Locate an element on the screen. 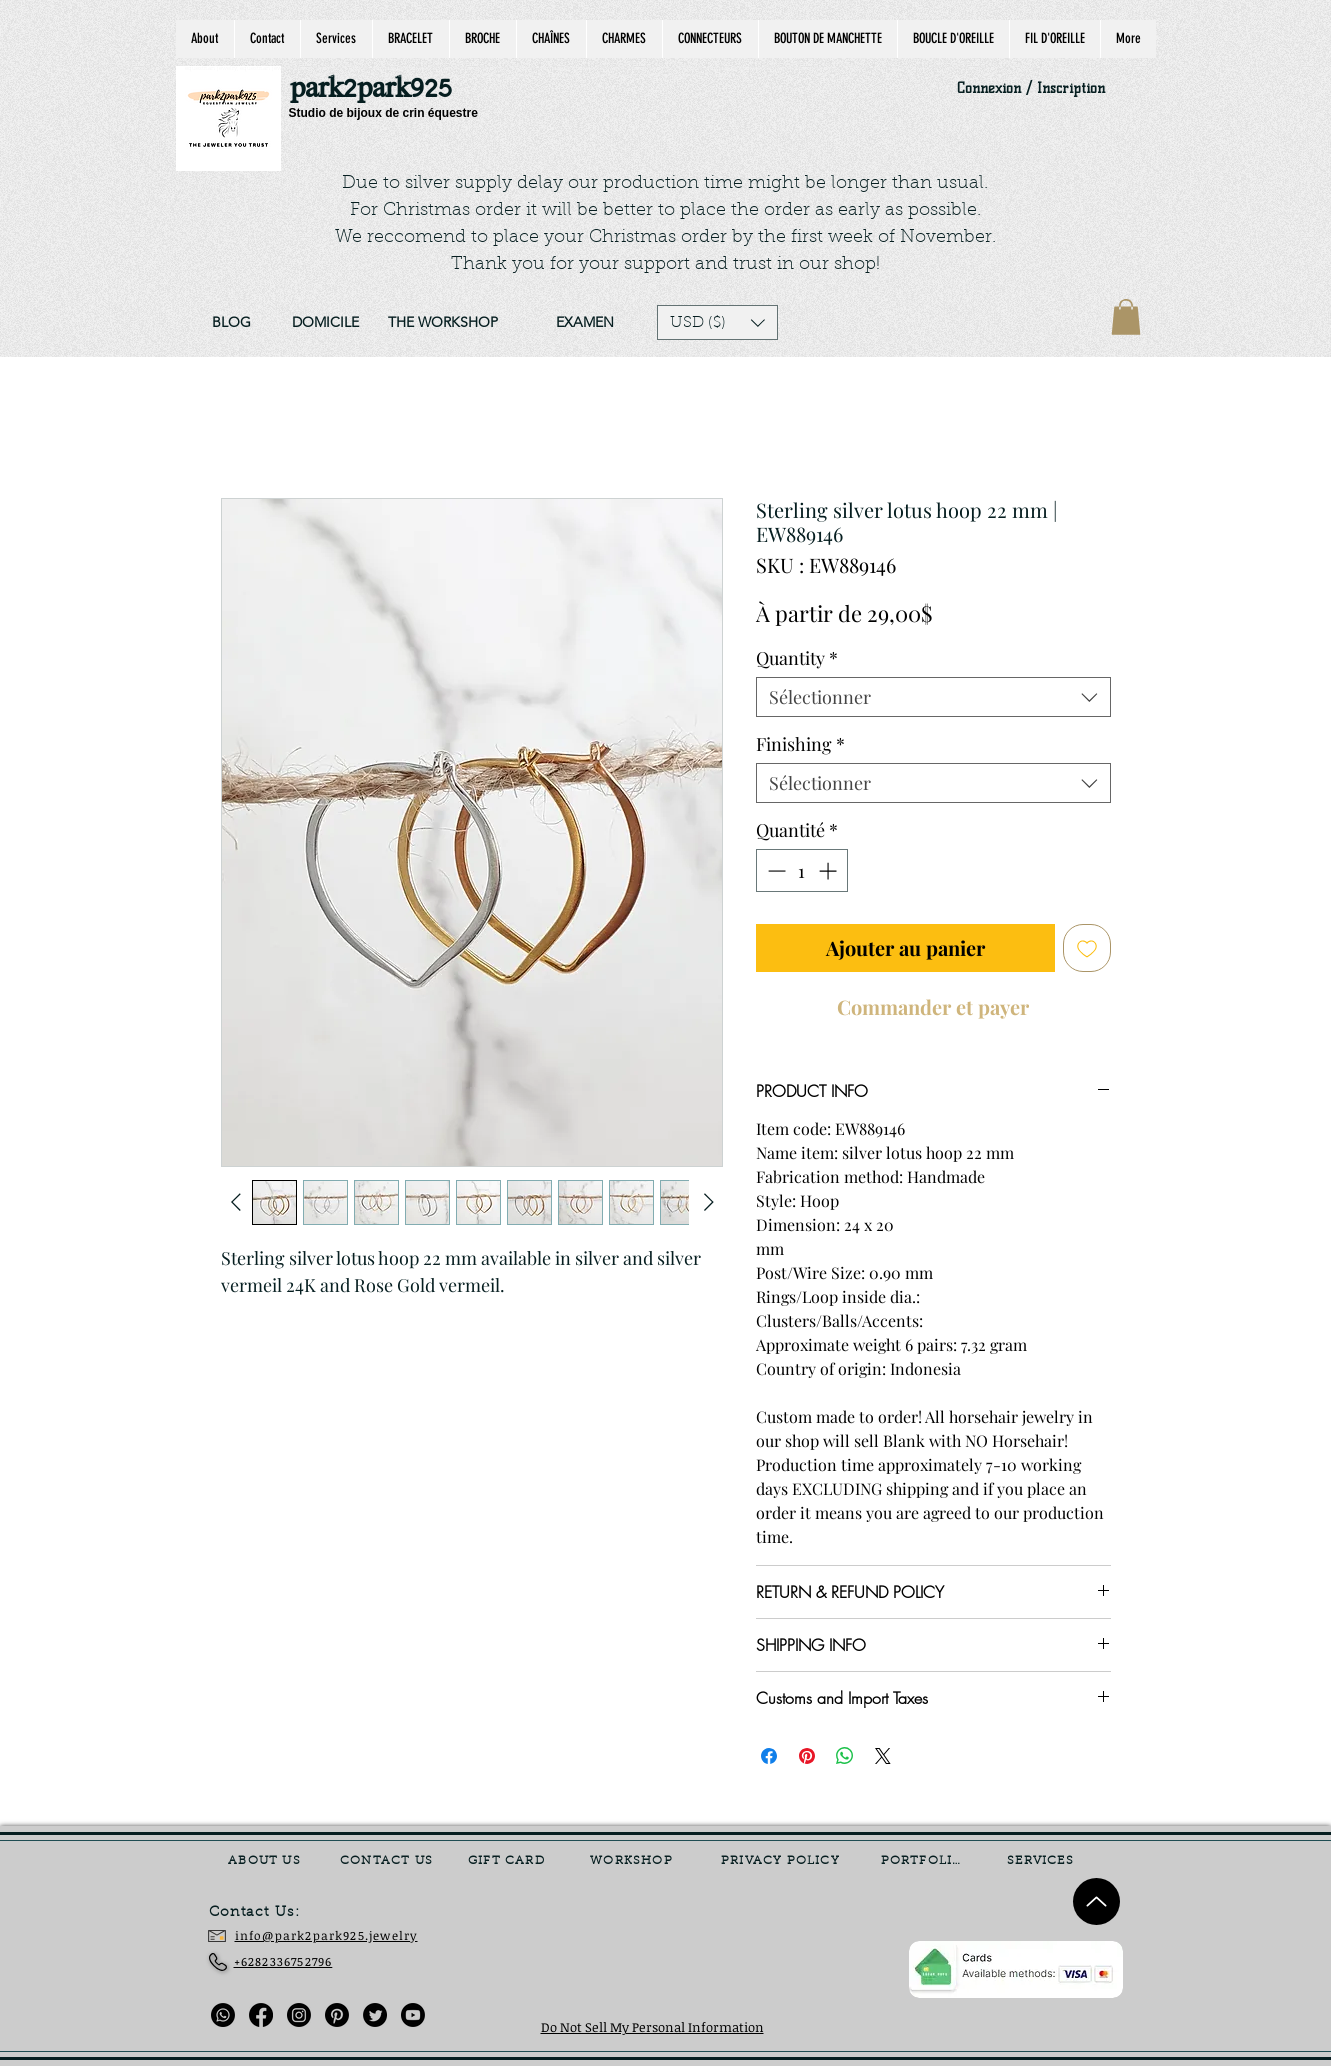  [Partagez sur Facebook] is located at coordinates (769, 1756).